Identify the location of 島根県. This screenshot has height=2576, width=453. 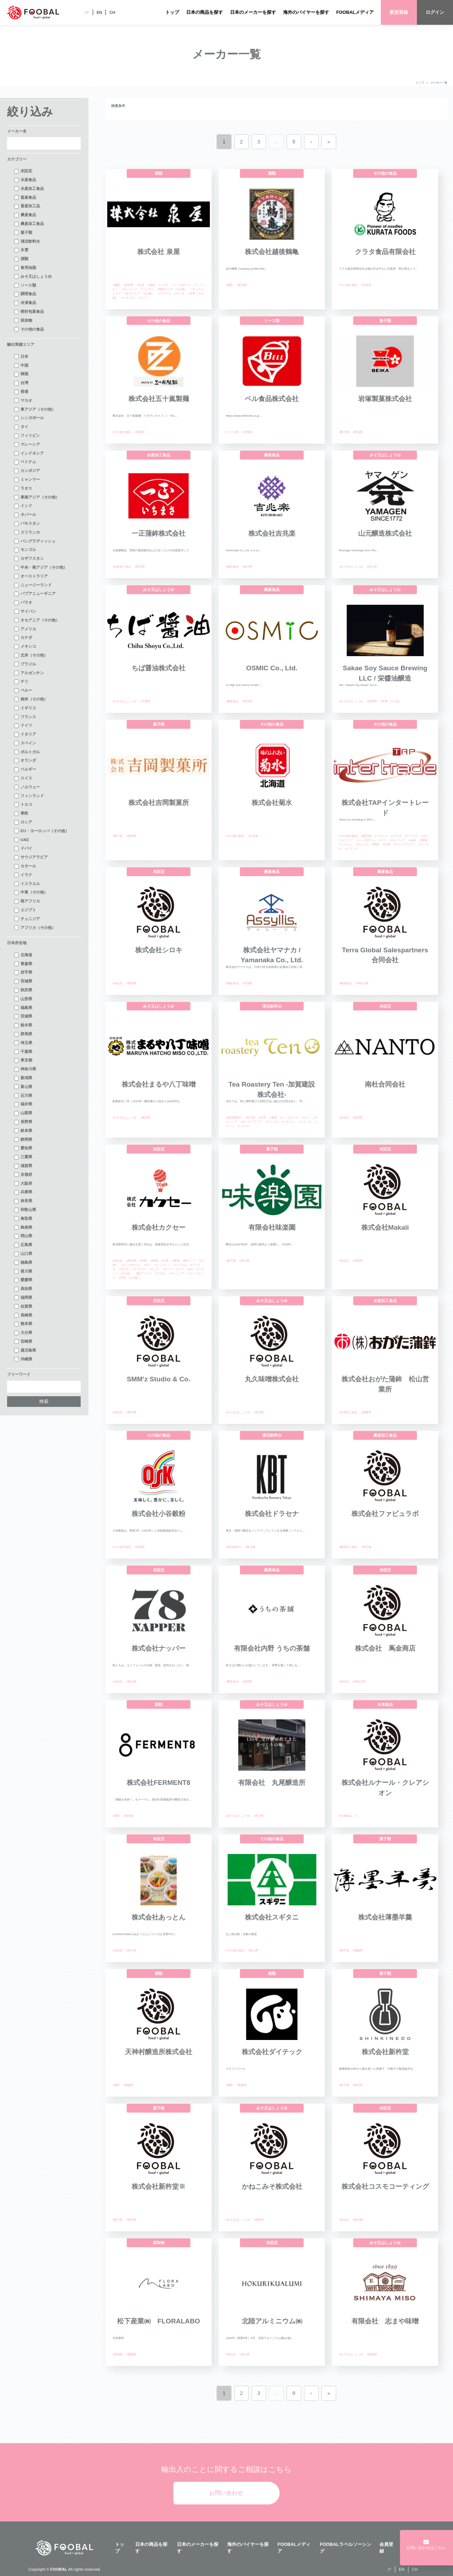
(23, 1227).